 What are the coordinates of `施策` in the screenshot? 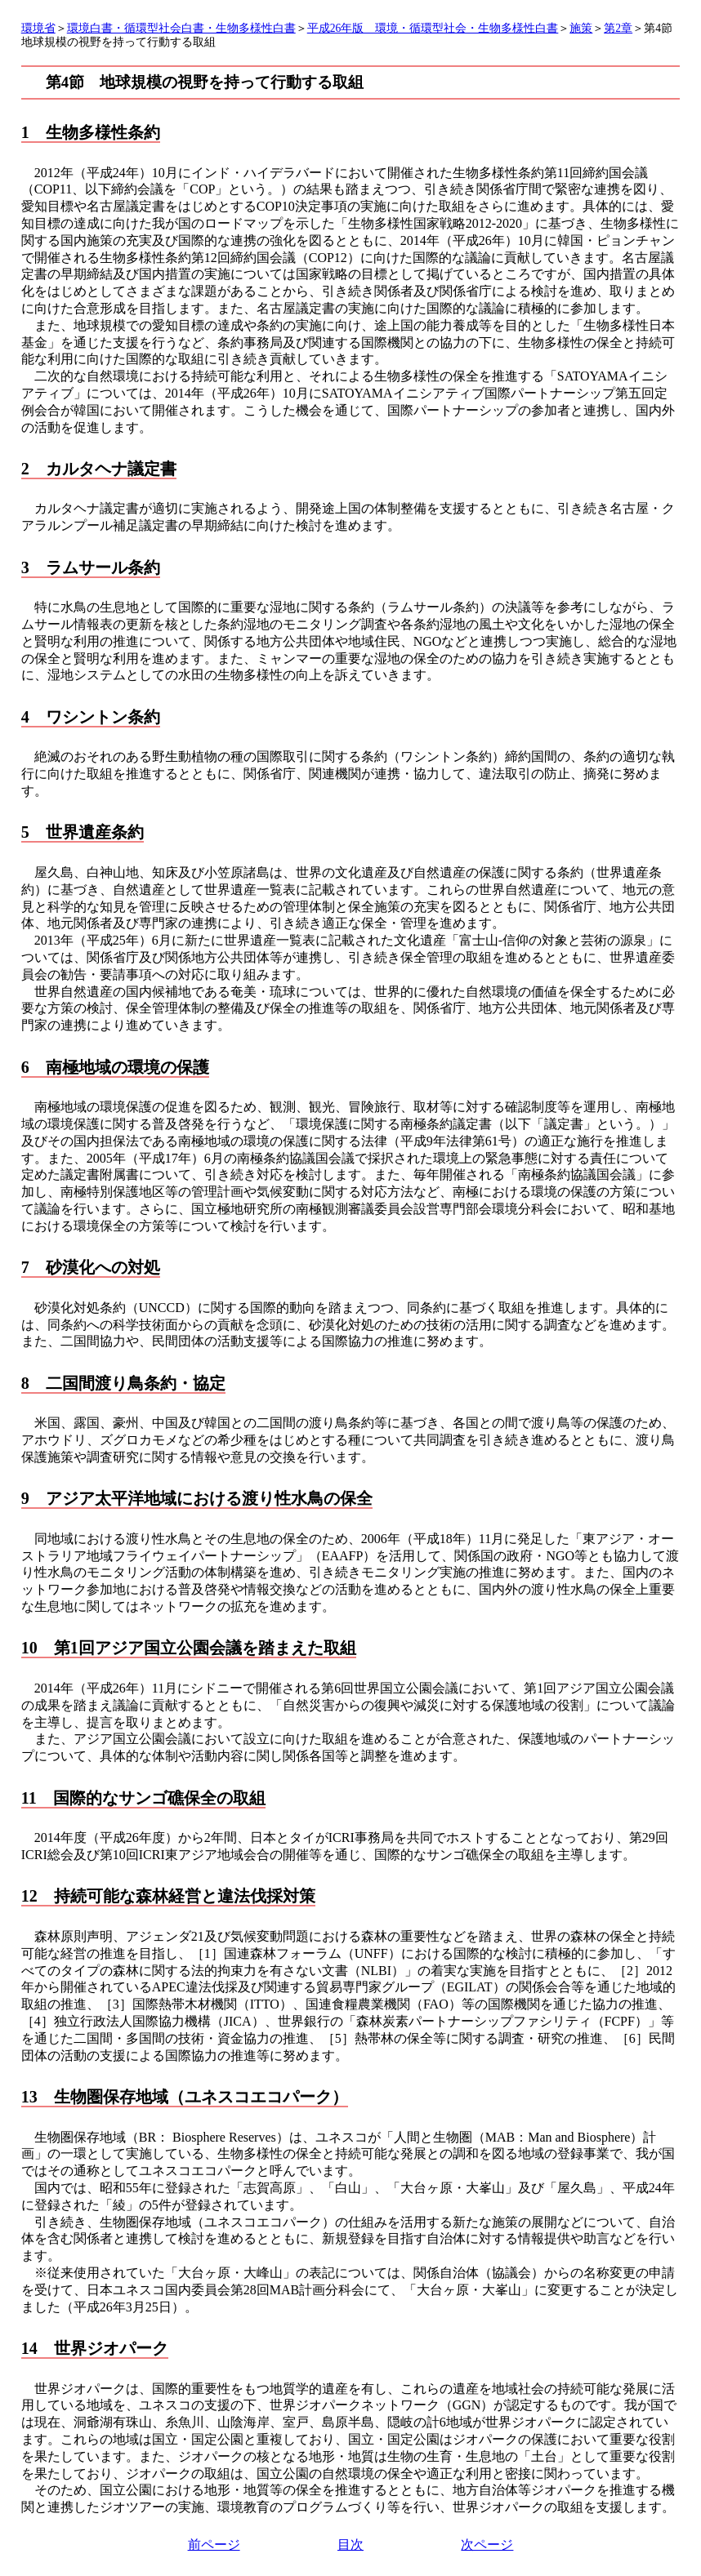 It's located at (580, 28).